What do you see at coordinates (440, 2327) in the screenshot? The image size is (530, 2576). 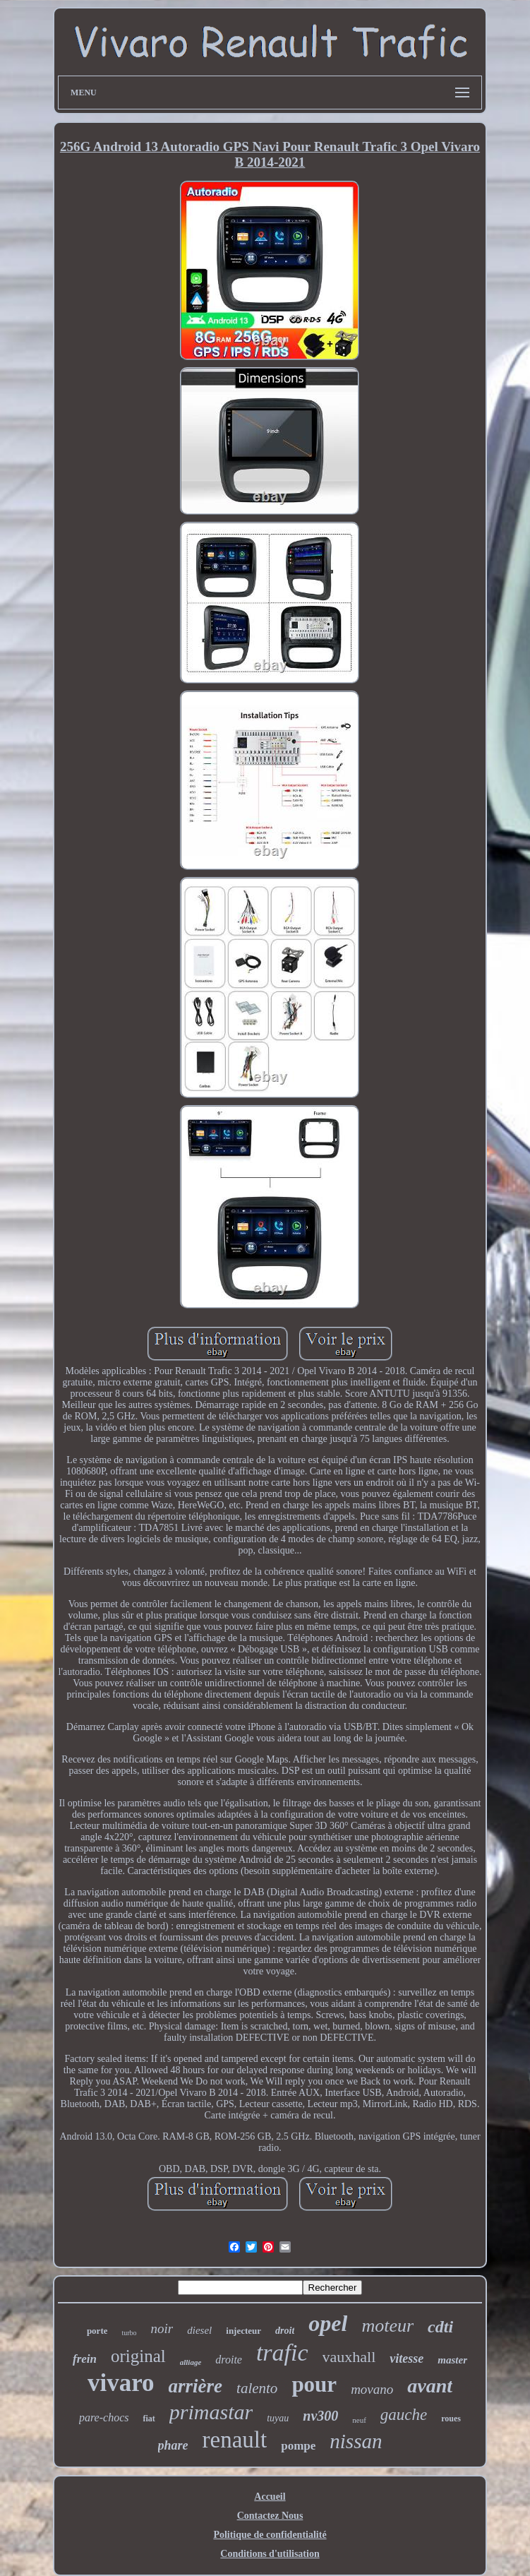 I see `cdti` at bounding box center [440, 2327].